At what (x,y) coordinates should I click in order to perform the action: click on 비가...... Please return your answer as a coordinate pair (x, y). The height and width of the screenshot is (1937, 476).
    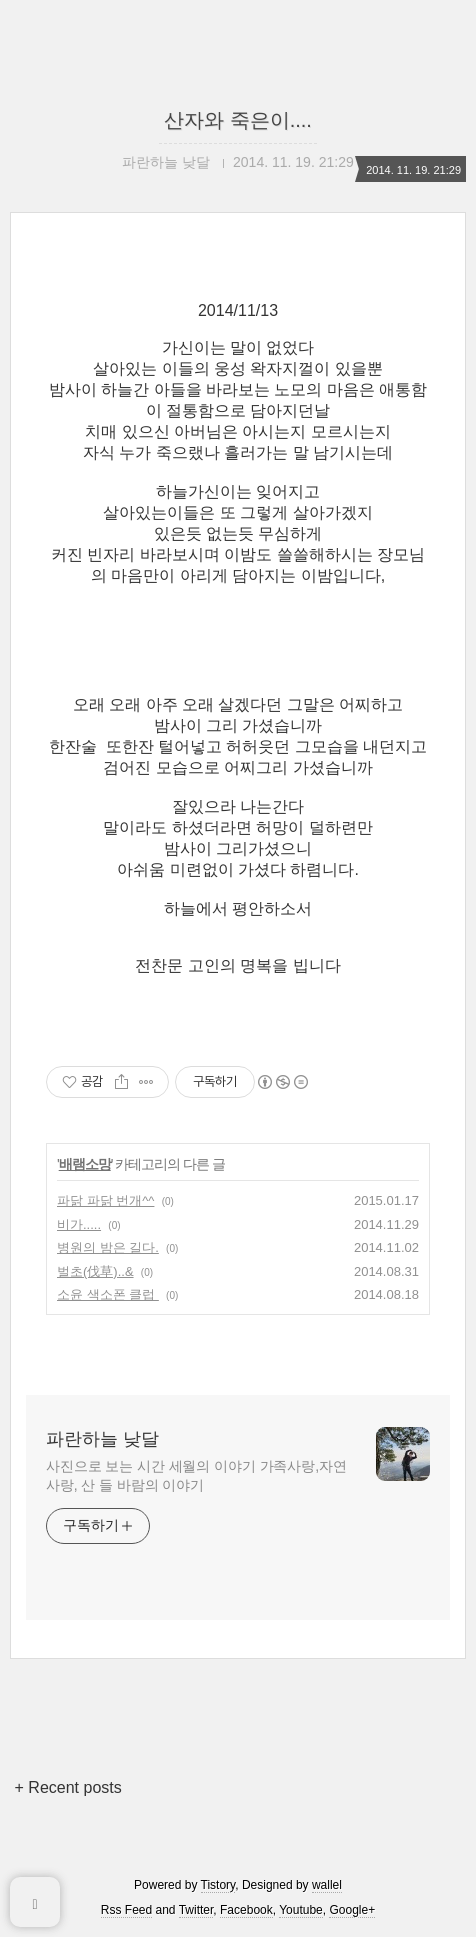
    Looking at the image, I should click on (79, 1224).